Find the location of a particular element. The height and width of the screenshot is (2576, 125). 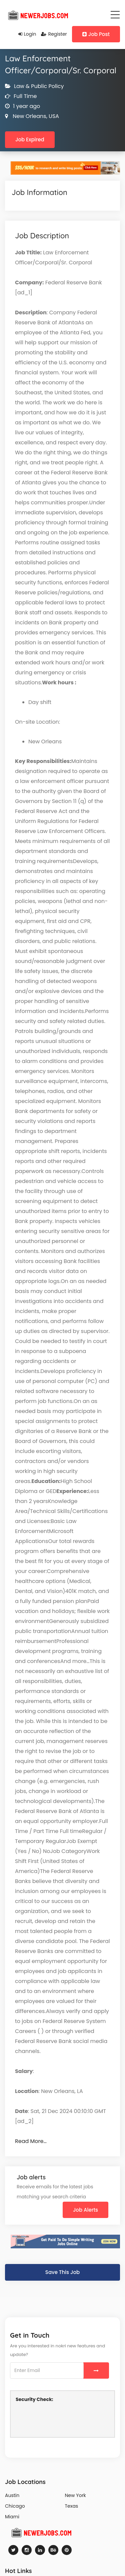

New York is located at coordinates (75, 2495).